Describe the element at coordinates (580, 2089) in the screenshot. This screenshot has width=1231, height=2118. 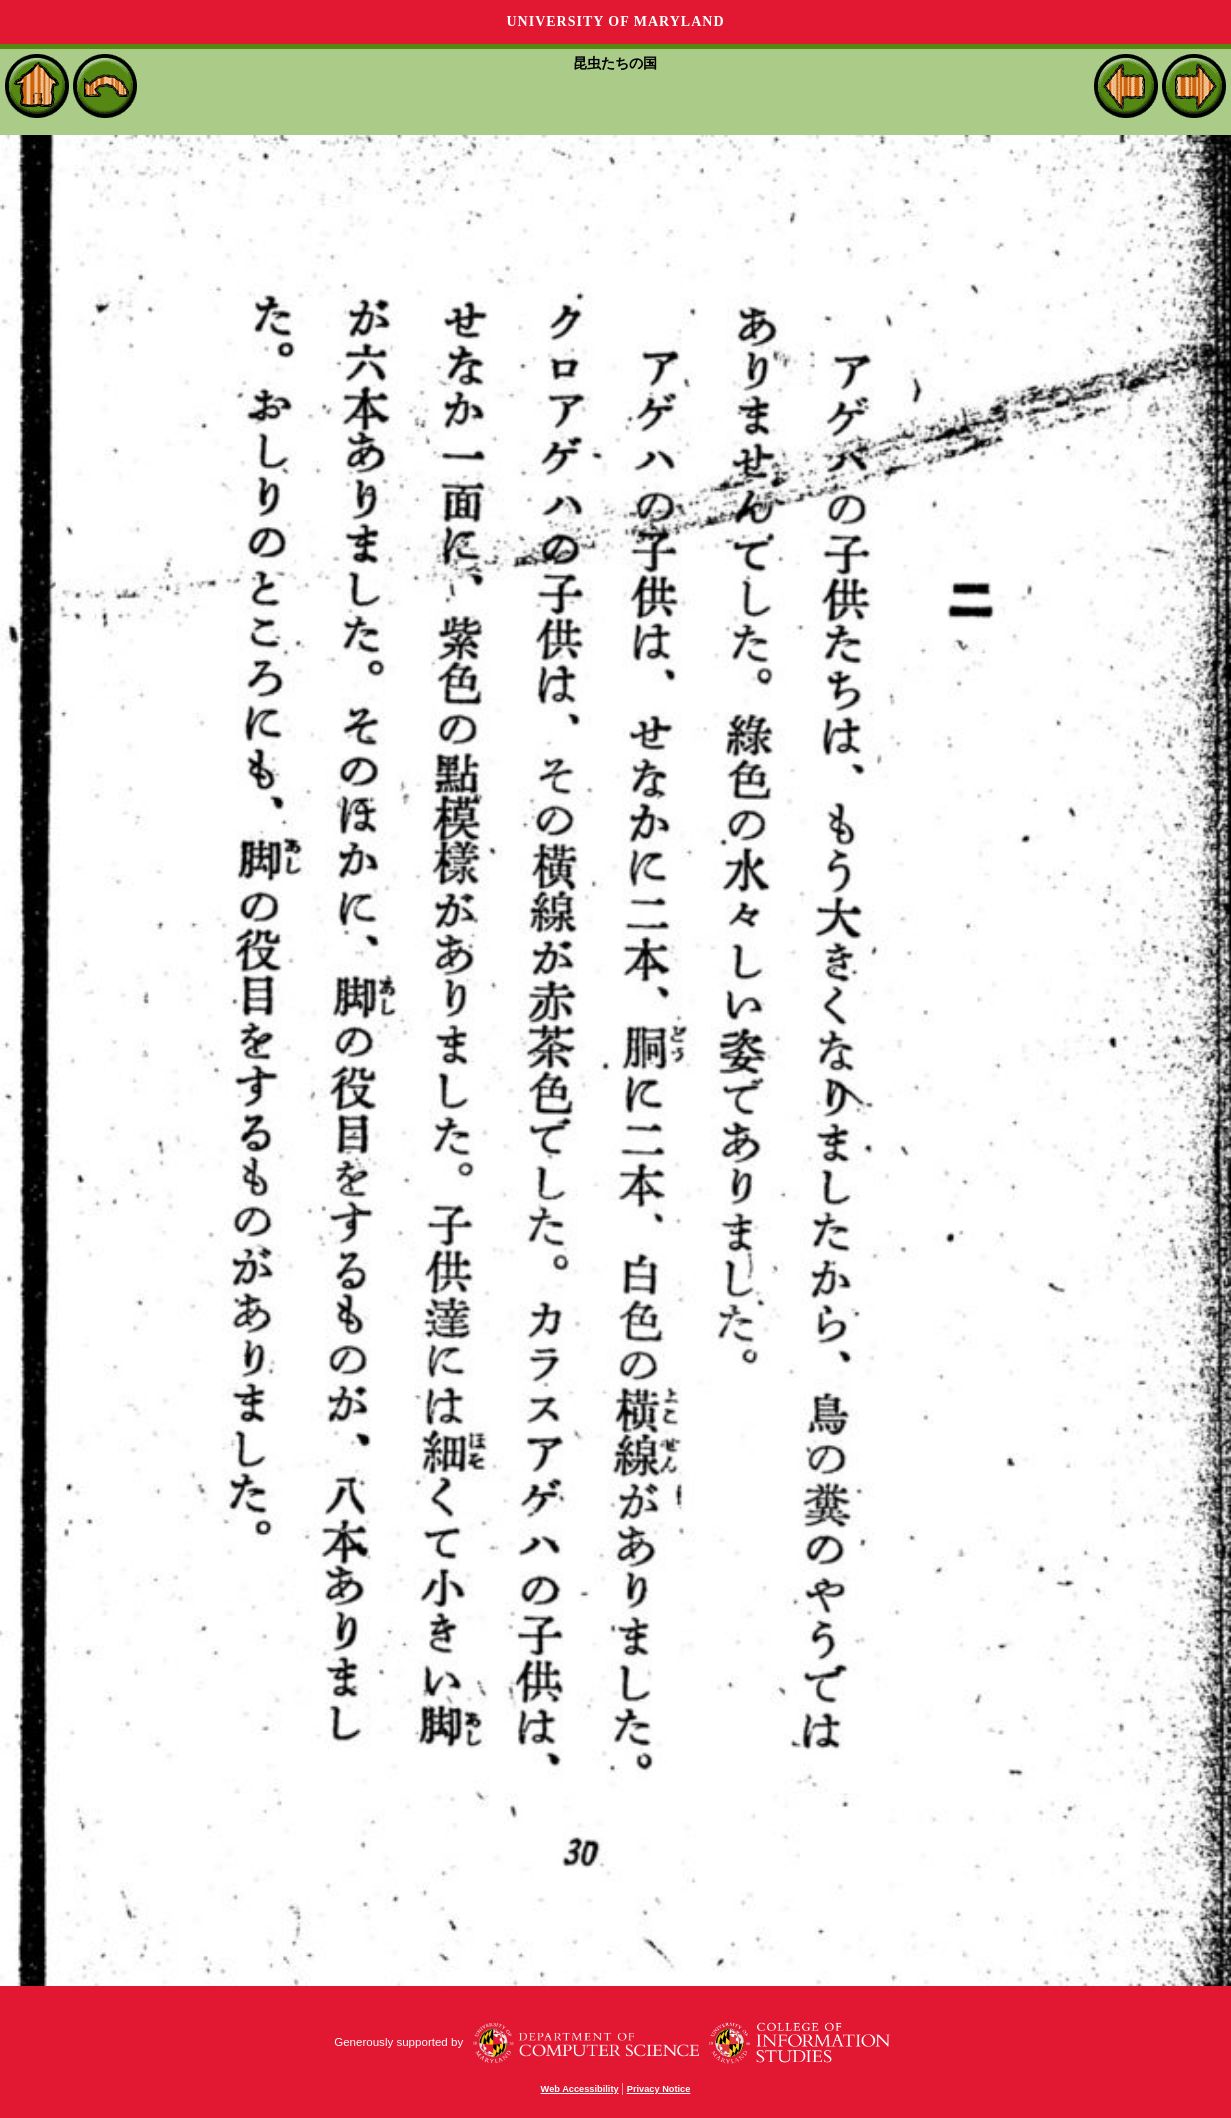
I see `Web Accessibility` at that location.